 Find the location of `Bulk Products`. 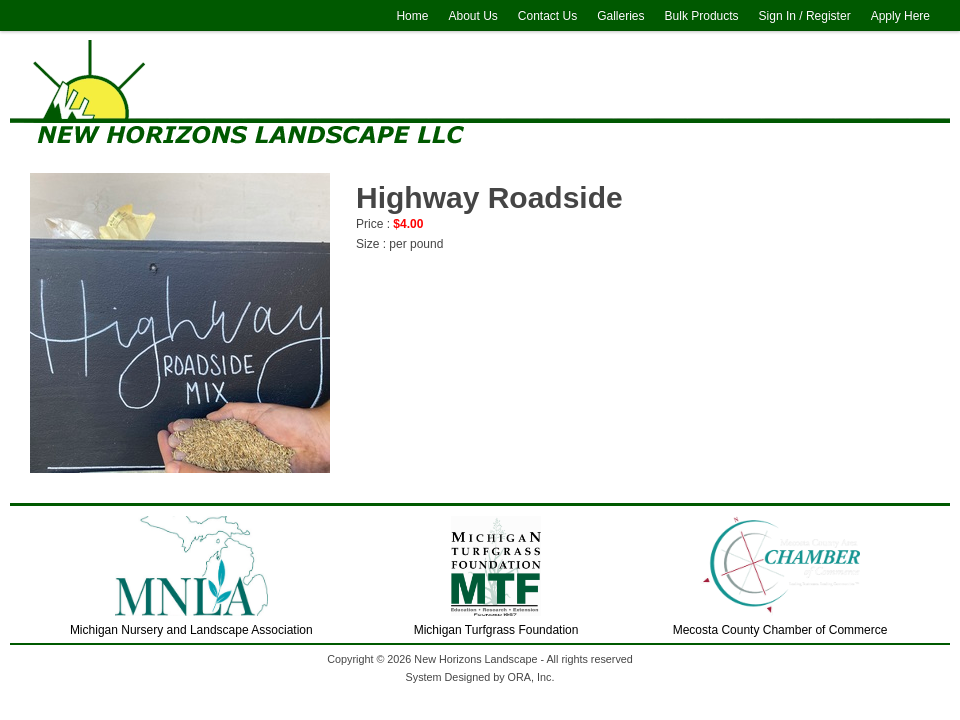

Bulk Products is located at coordinates (702, 16).